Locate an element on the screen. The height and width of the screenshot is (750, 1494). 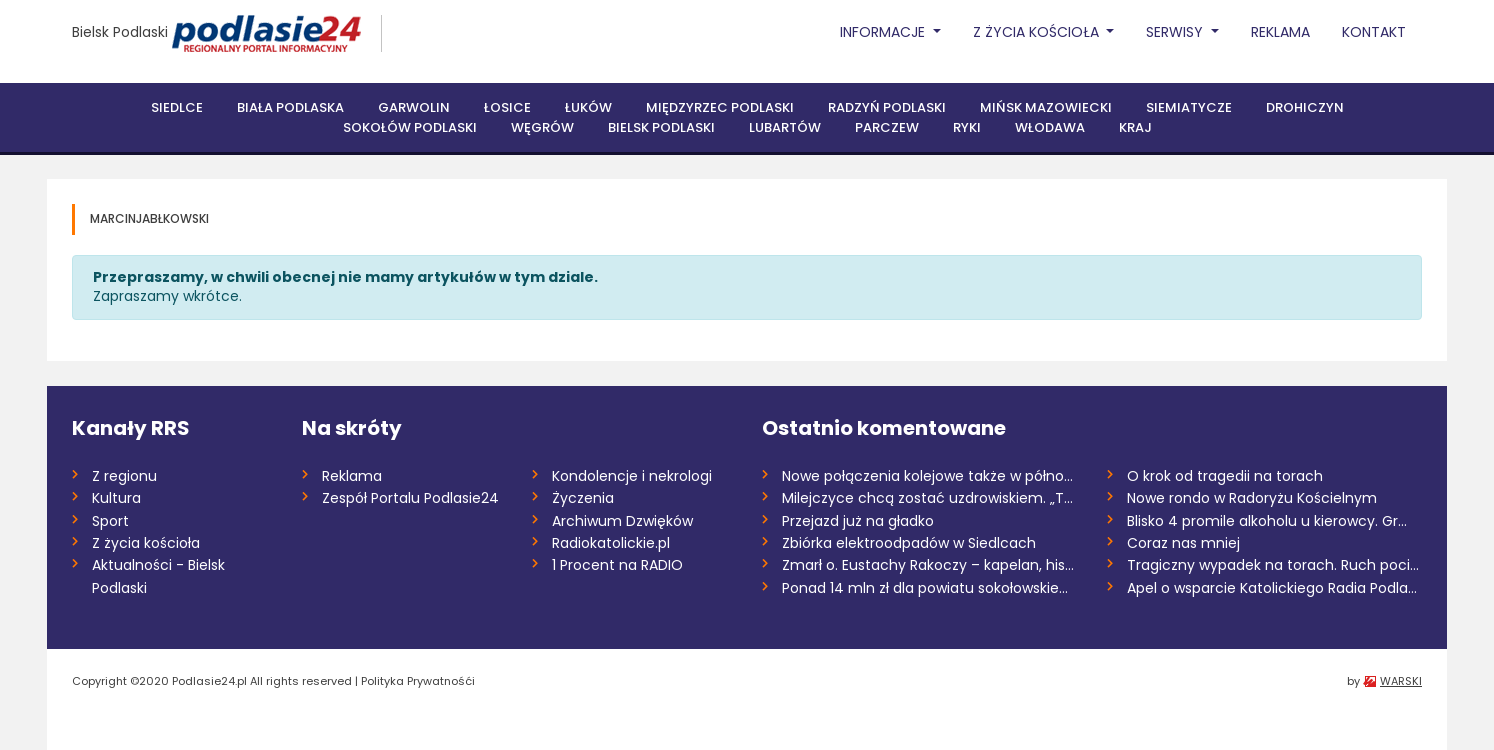
Z życia Kościoła [button] is located at coordinates (1038, 32).